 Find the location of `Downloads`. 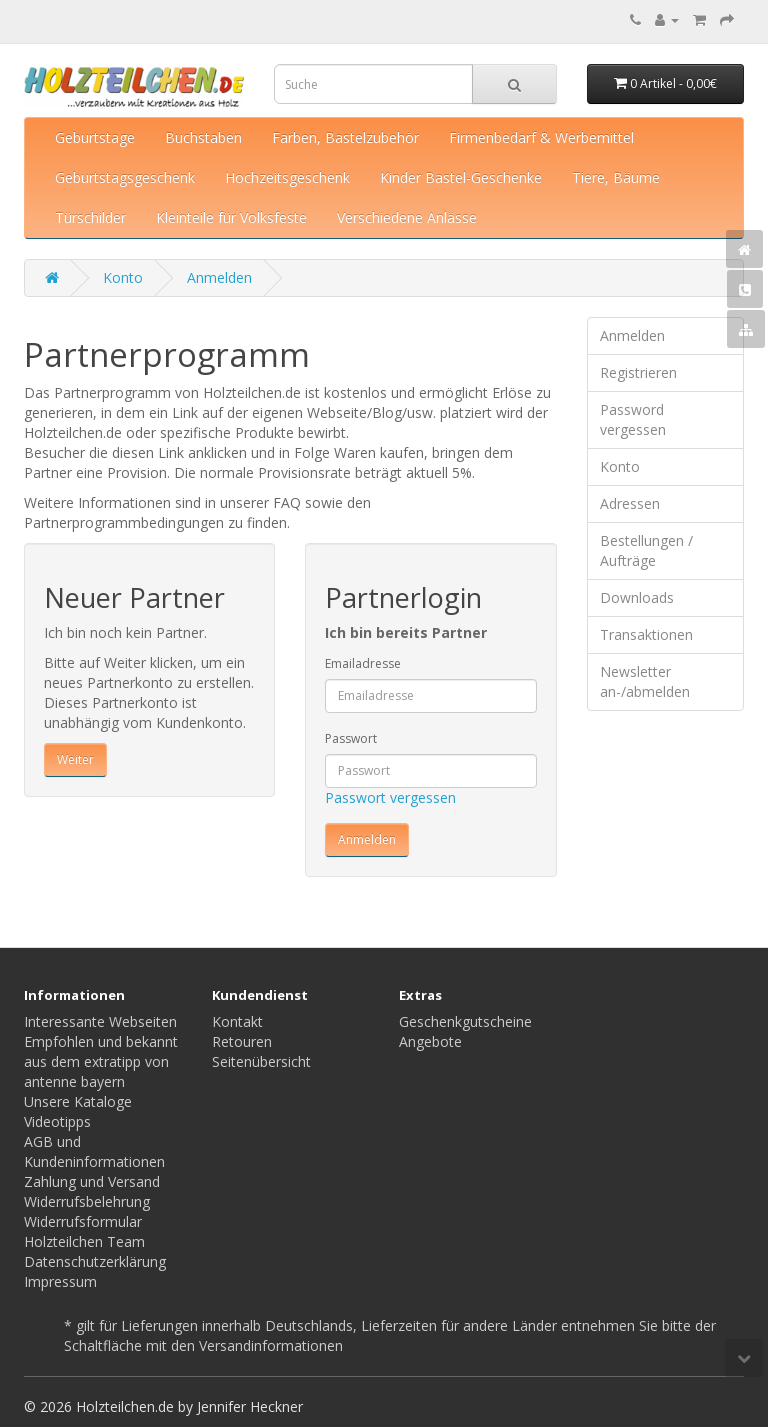

Downloads is located at coordinates (637, 597).